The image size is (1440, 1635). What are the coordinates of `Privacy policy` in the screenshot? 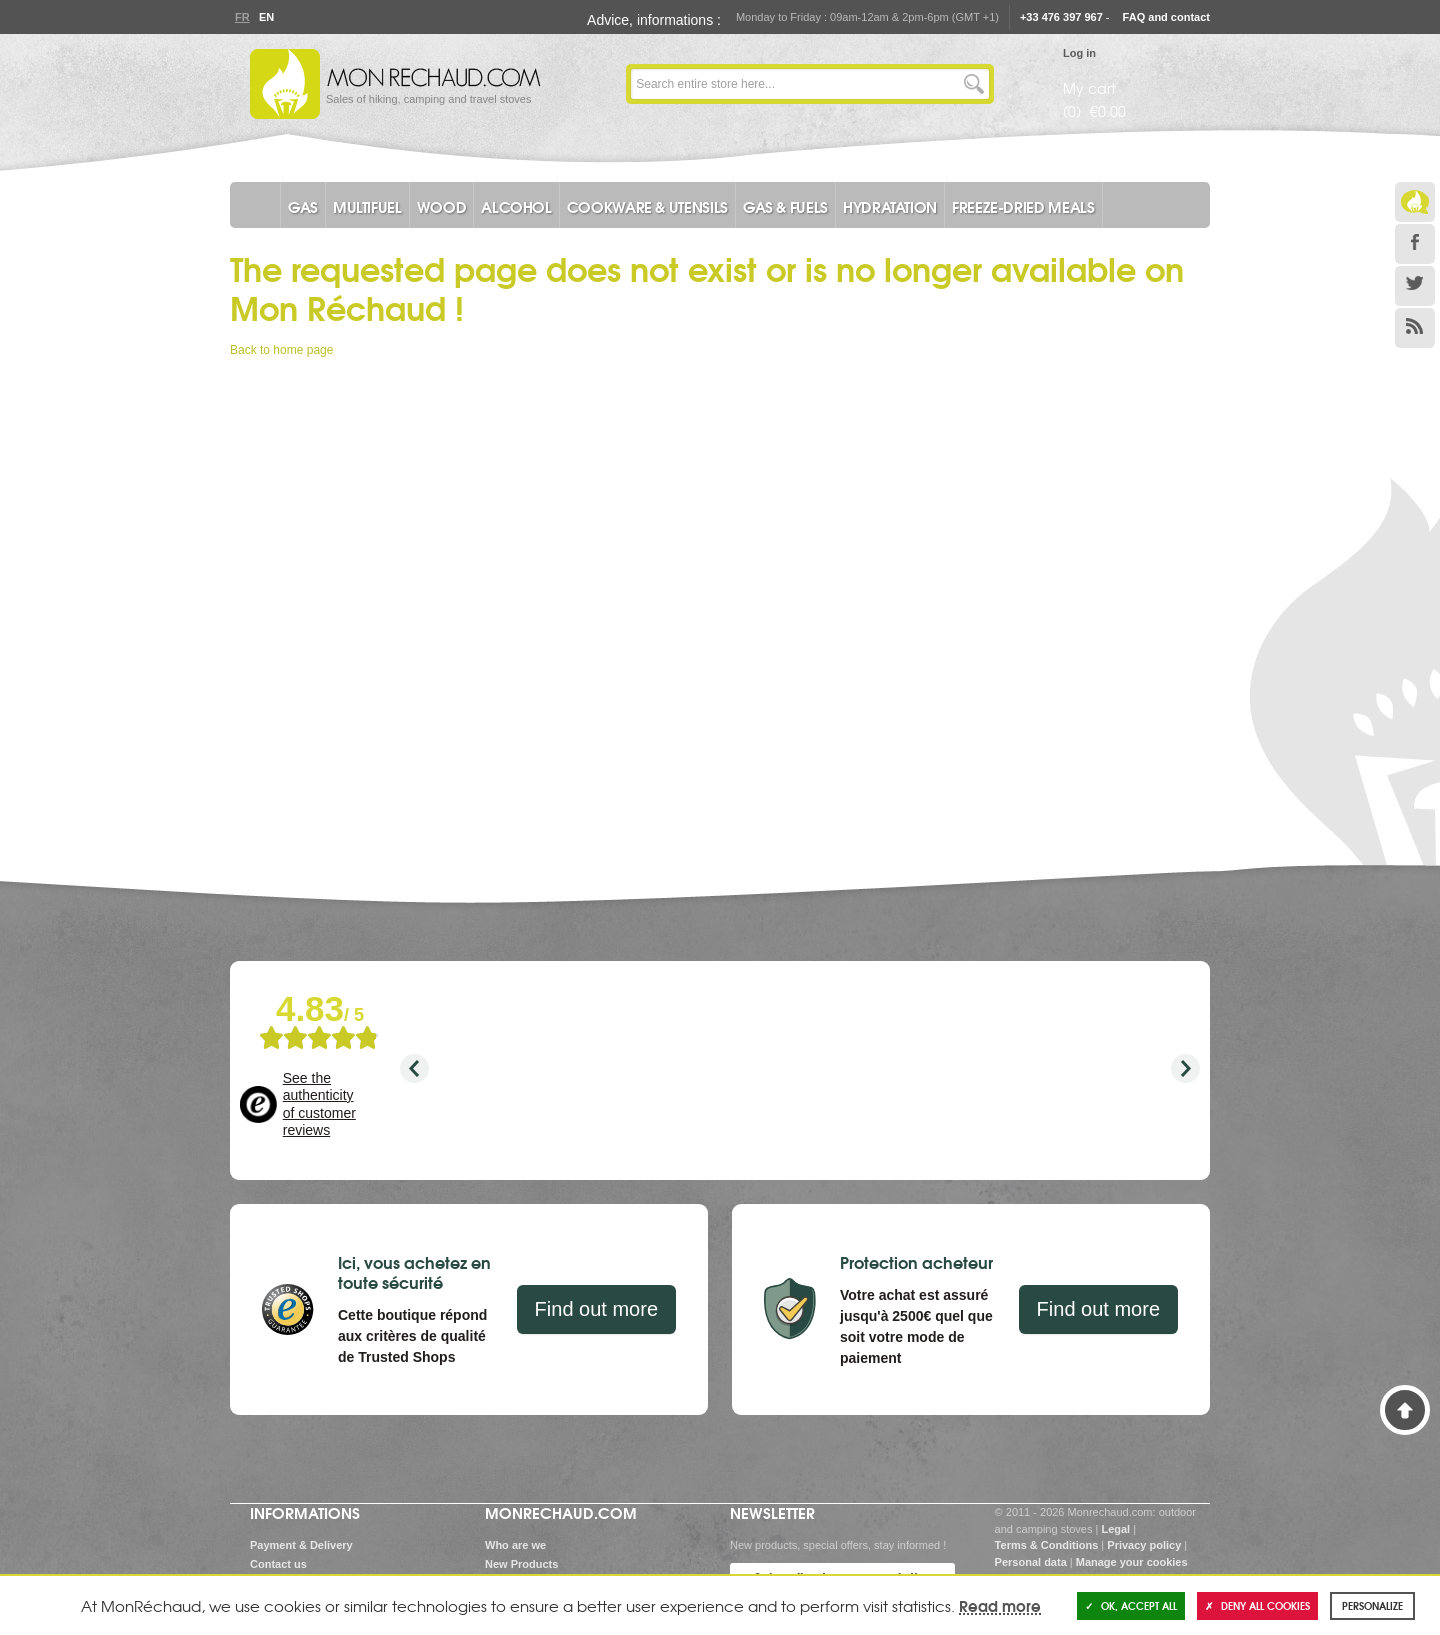 It's located at (1144, 1545).